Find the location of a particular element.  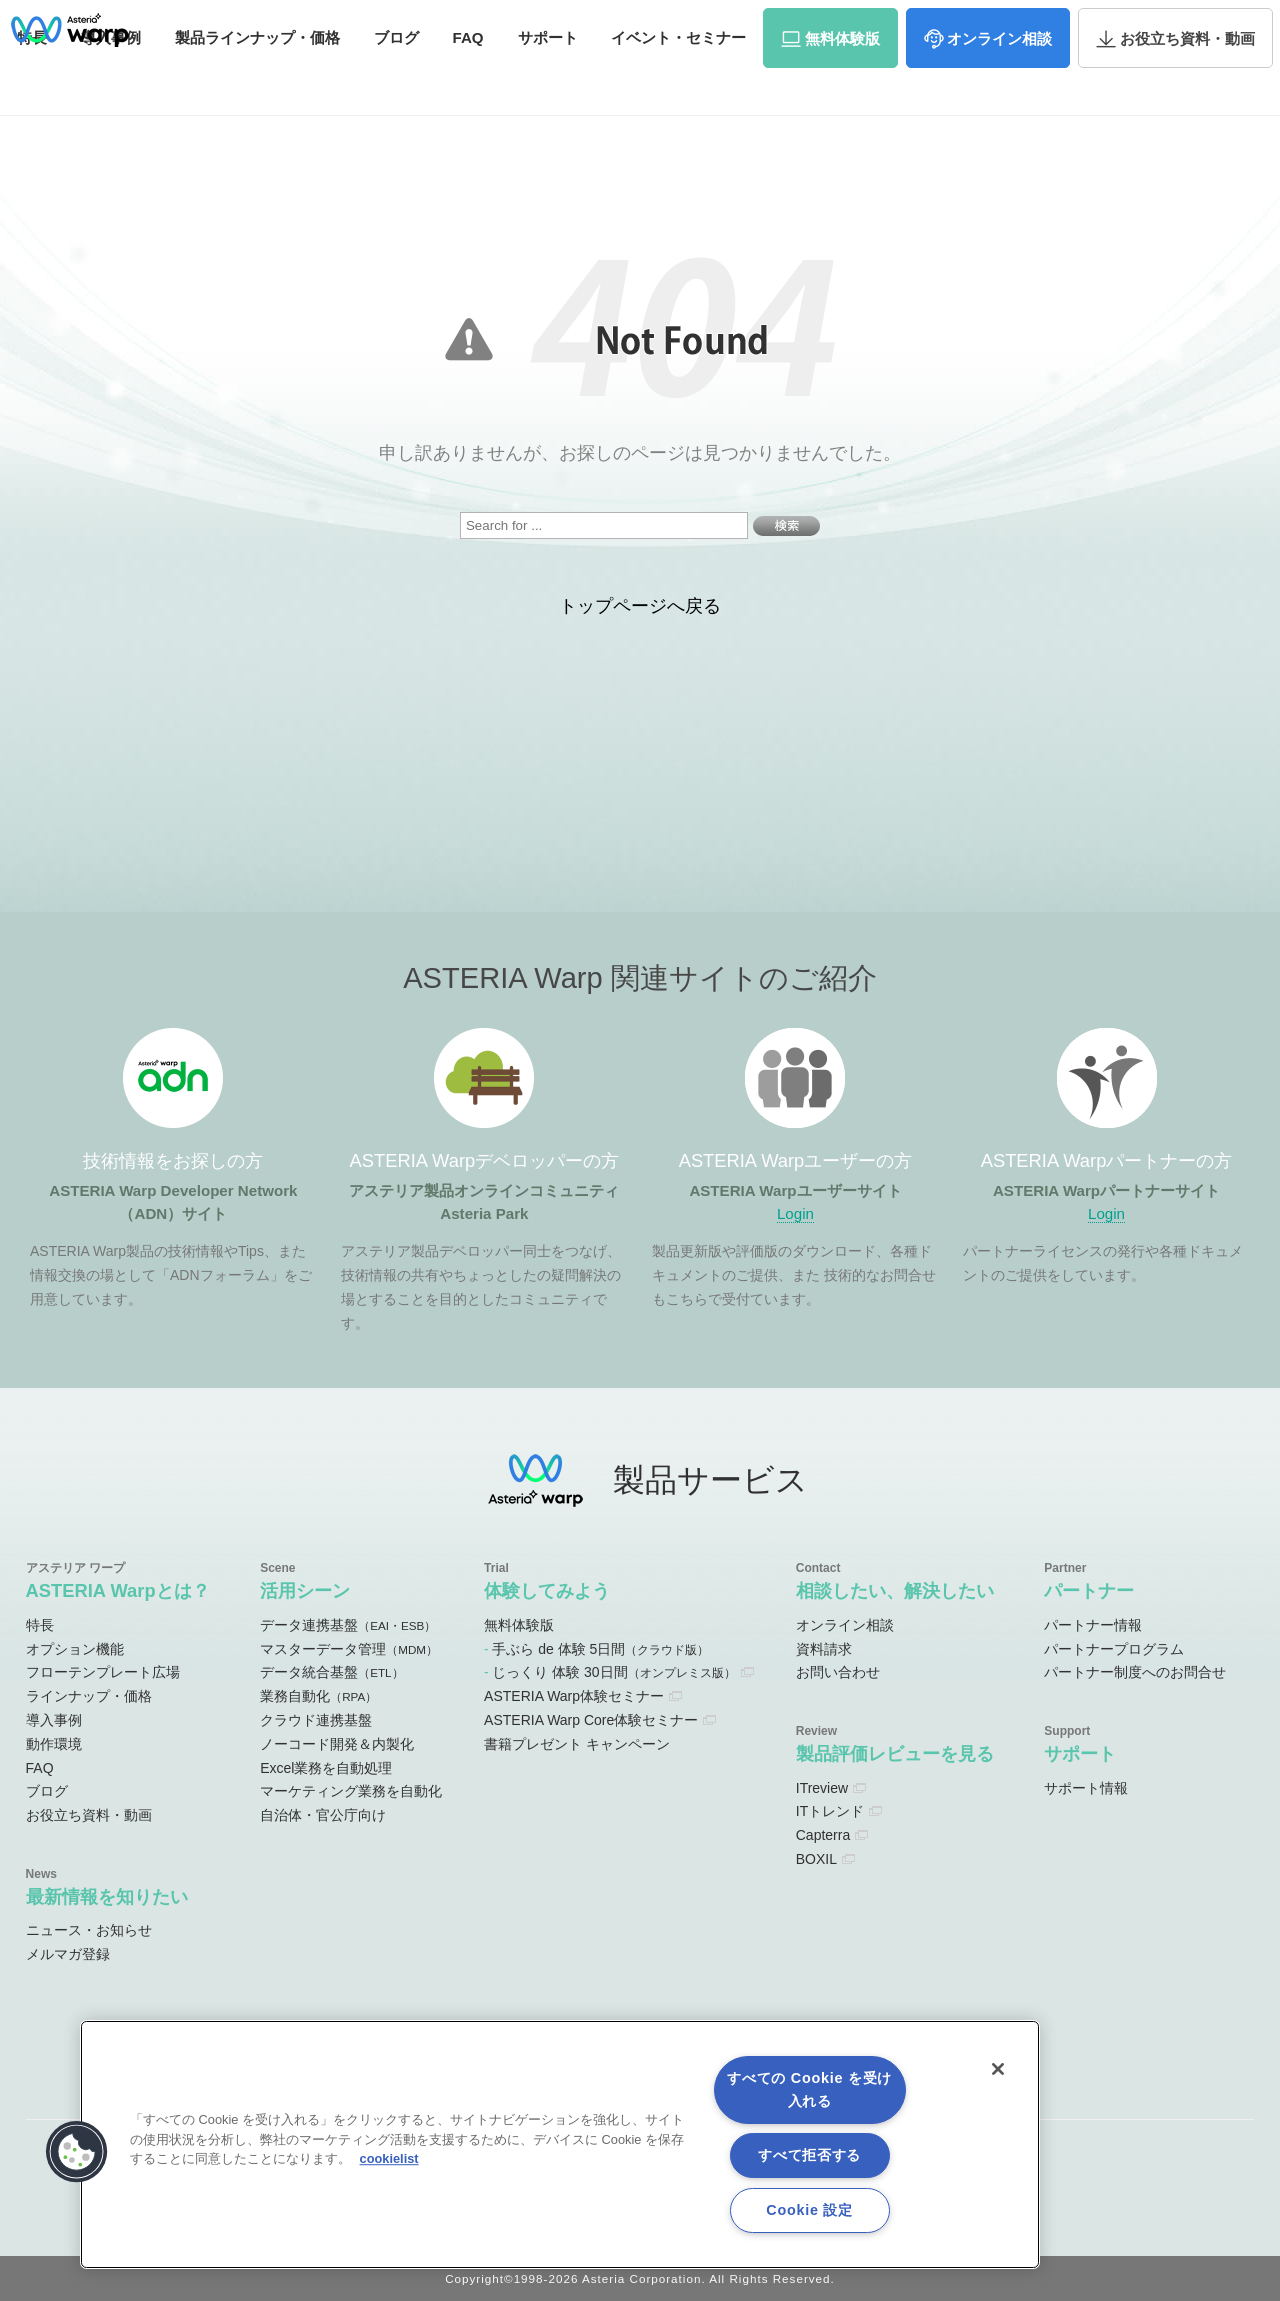

Capterra is located at coordinates (823, 1835).